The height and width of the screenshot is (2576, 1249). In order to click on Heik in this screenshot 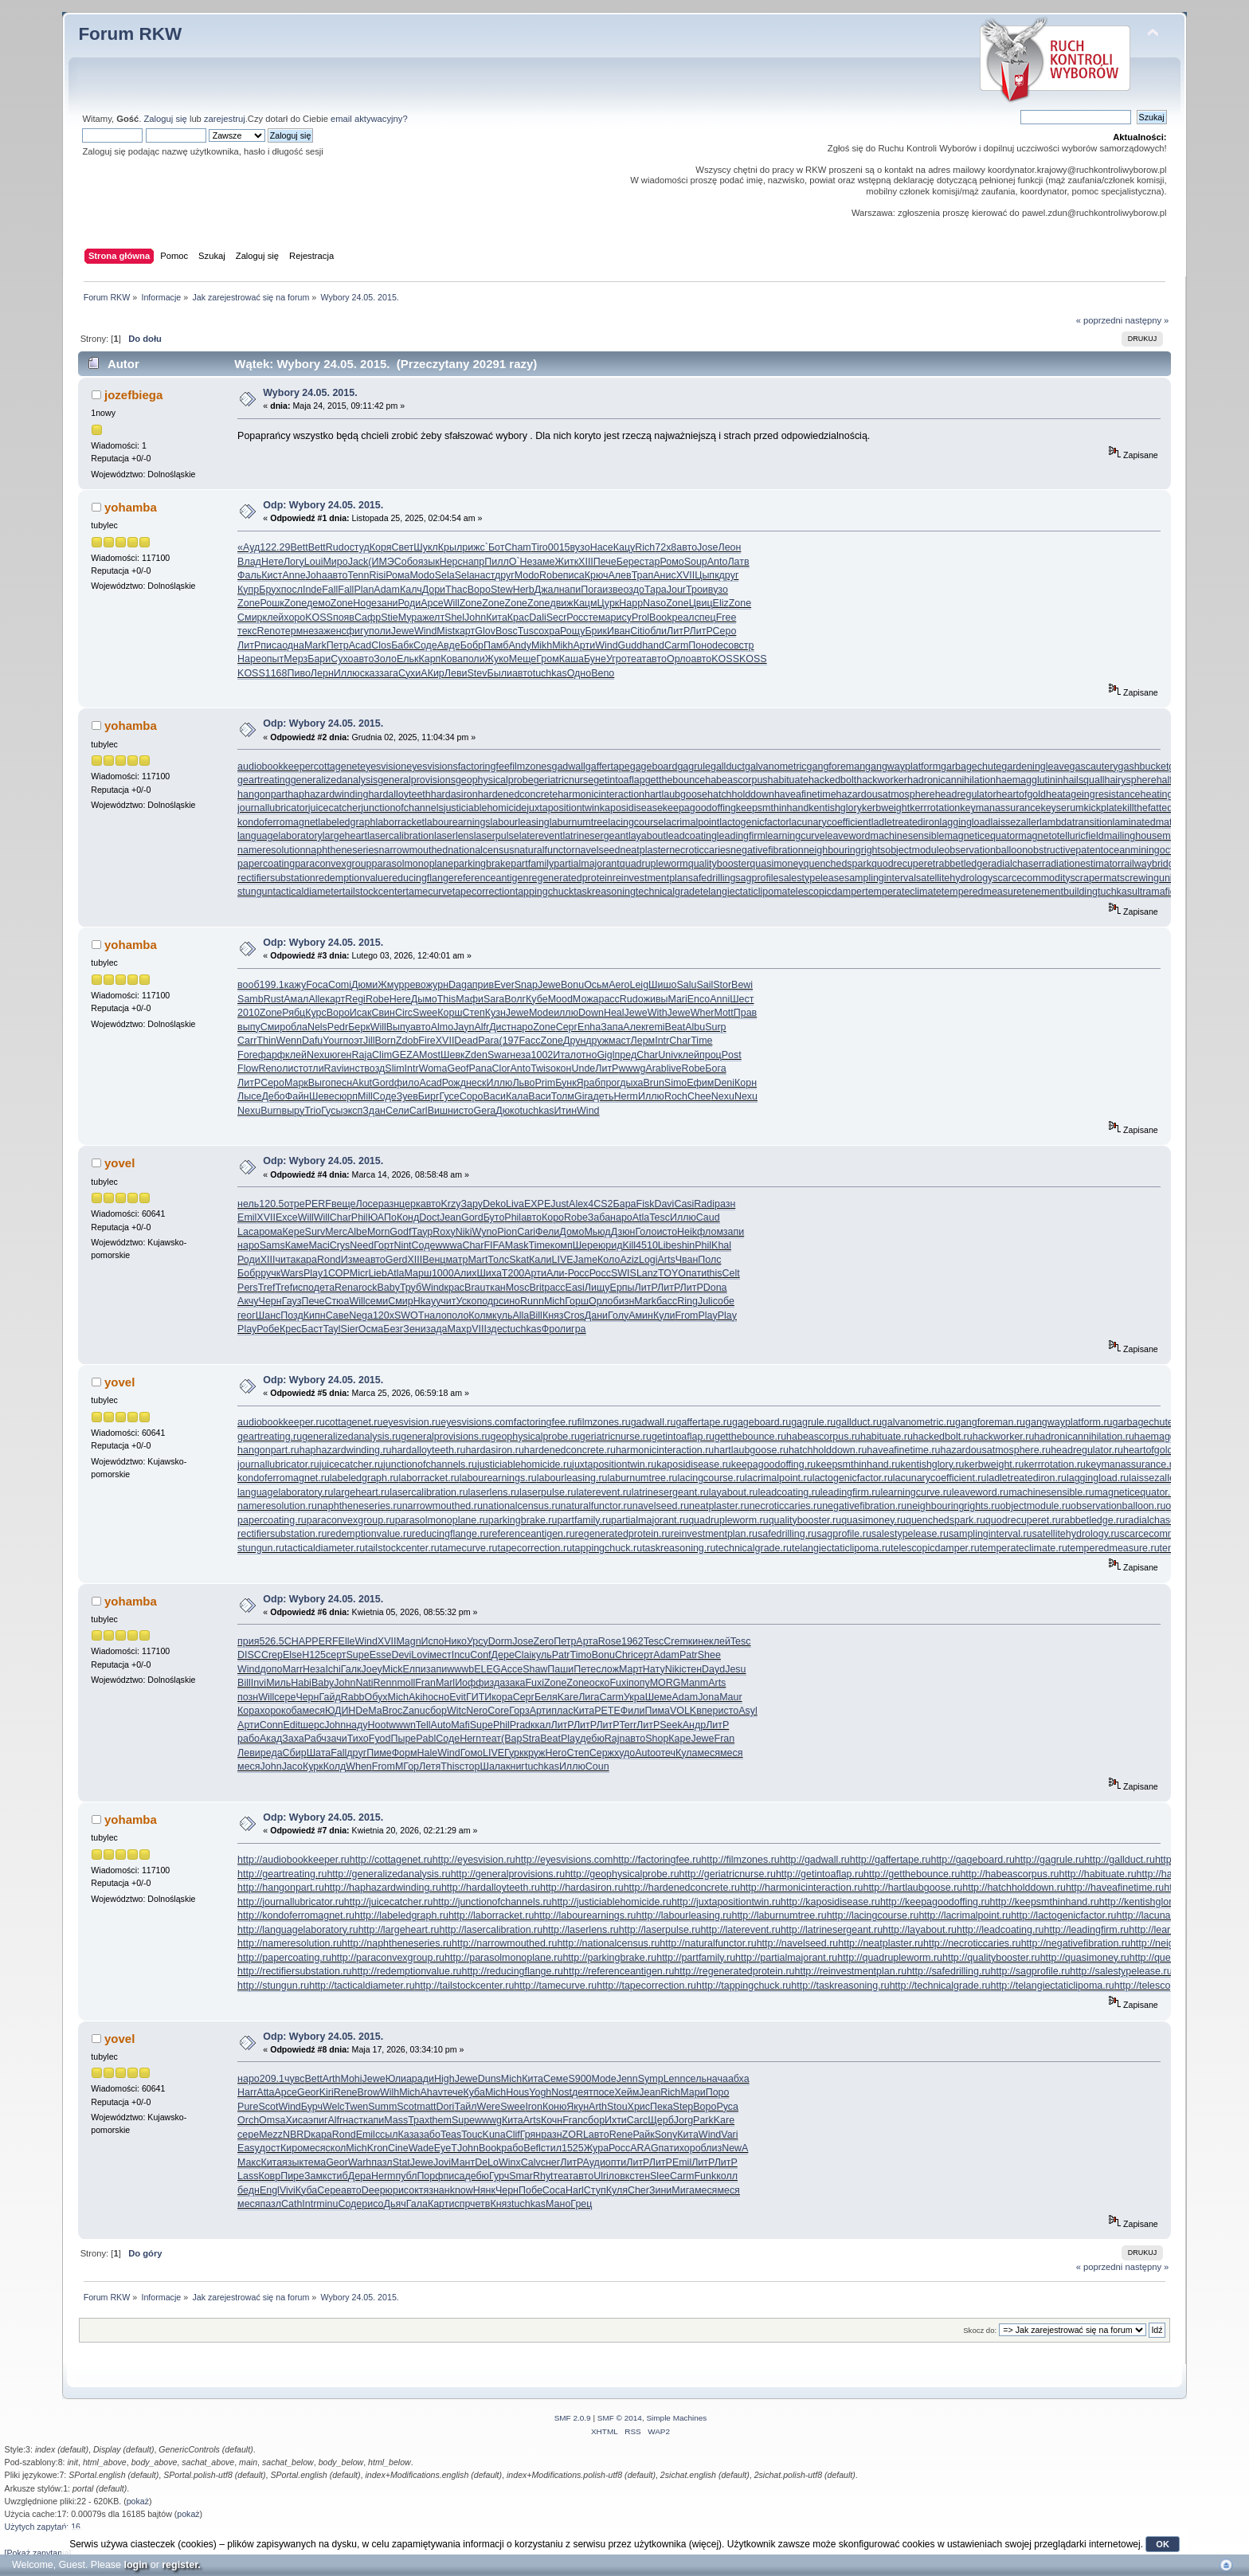, I will do `click(687, 1231)`.